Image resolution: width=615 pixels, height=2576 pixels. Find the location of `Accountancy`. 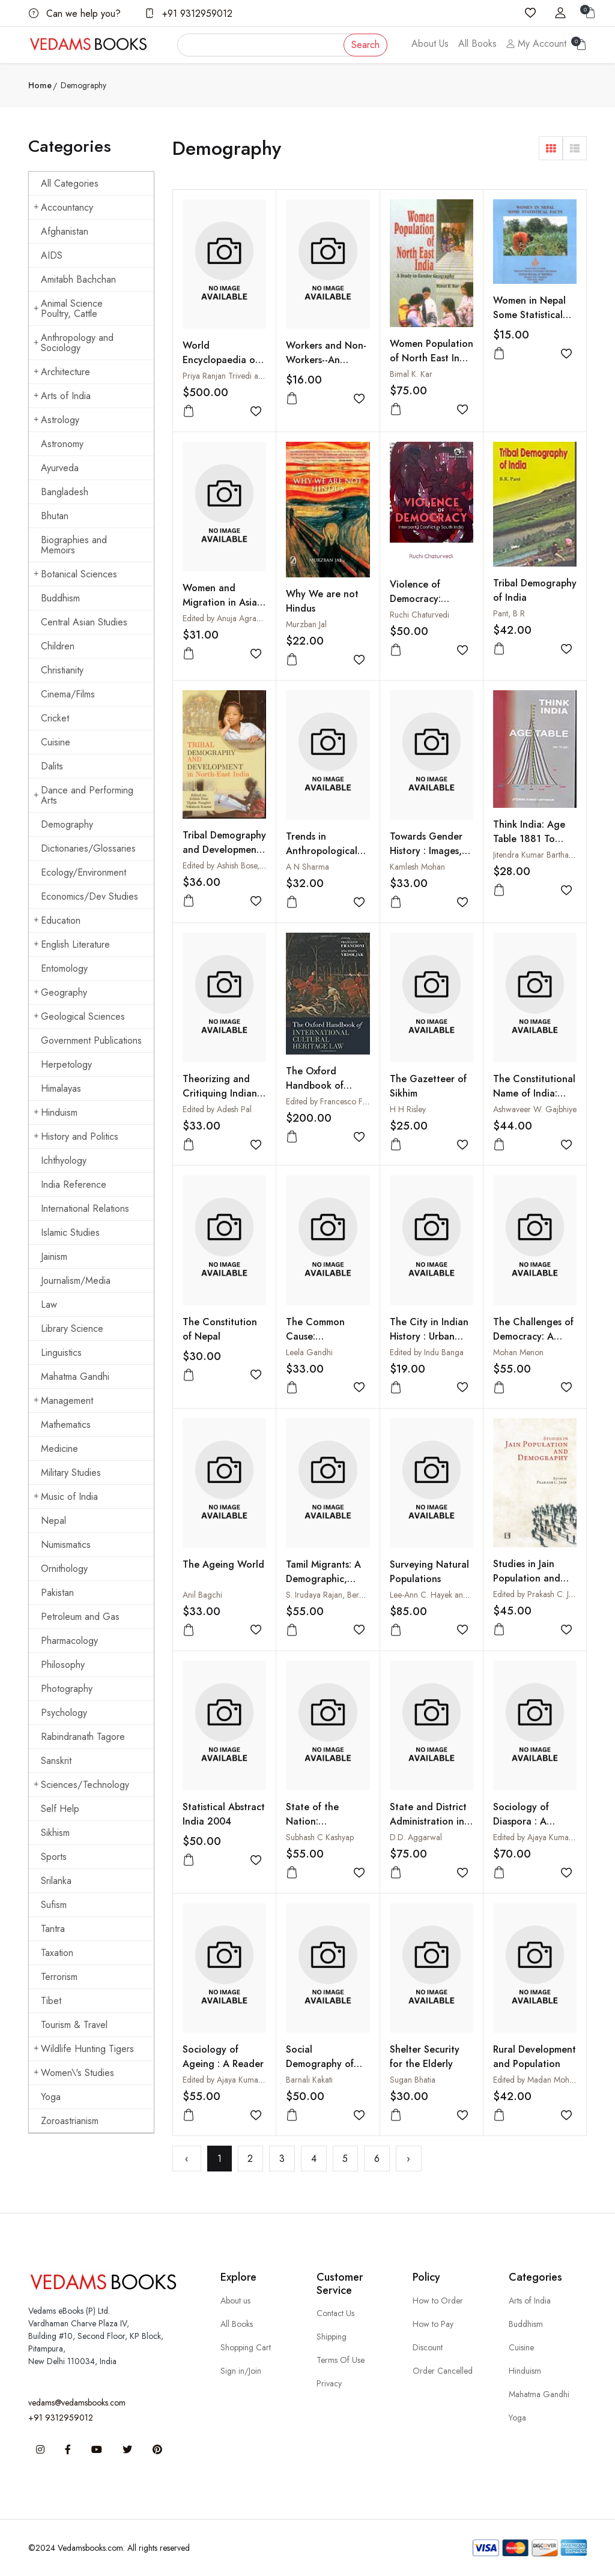

Accountancy is located at coordinates (63, 207).